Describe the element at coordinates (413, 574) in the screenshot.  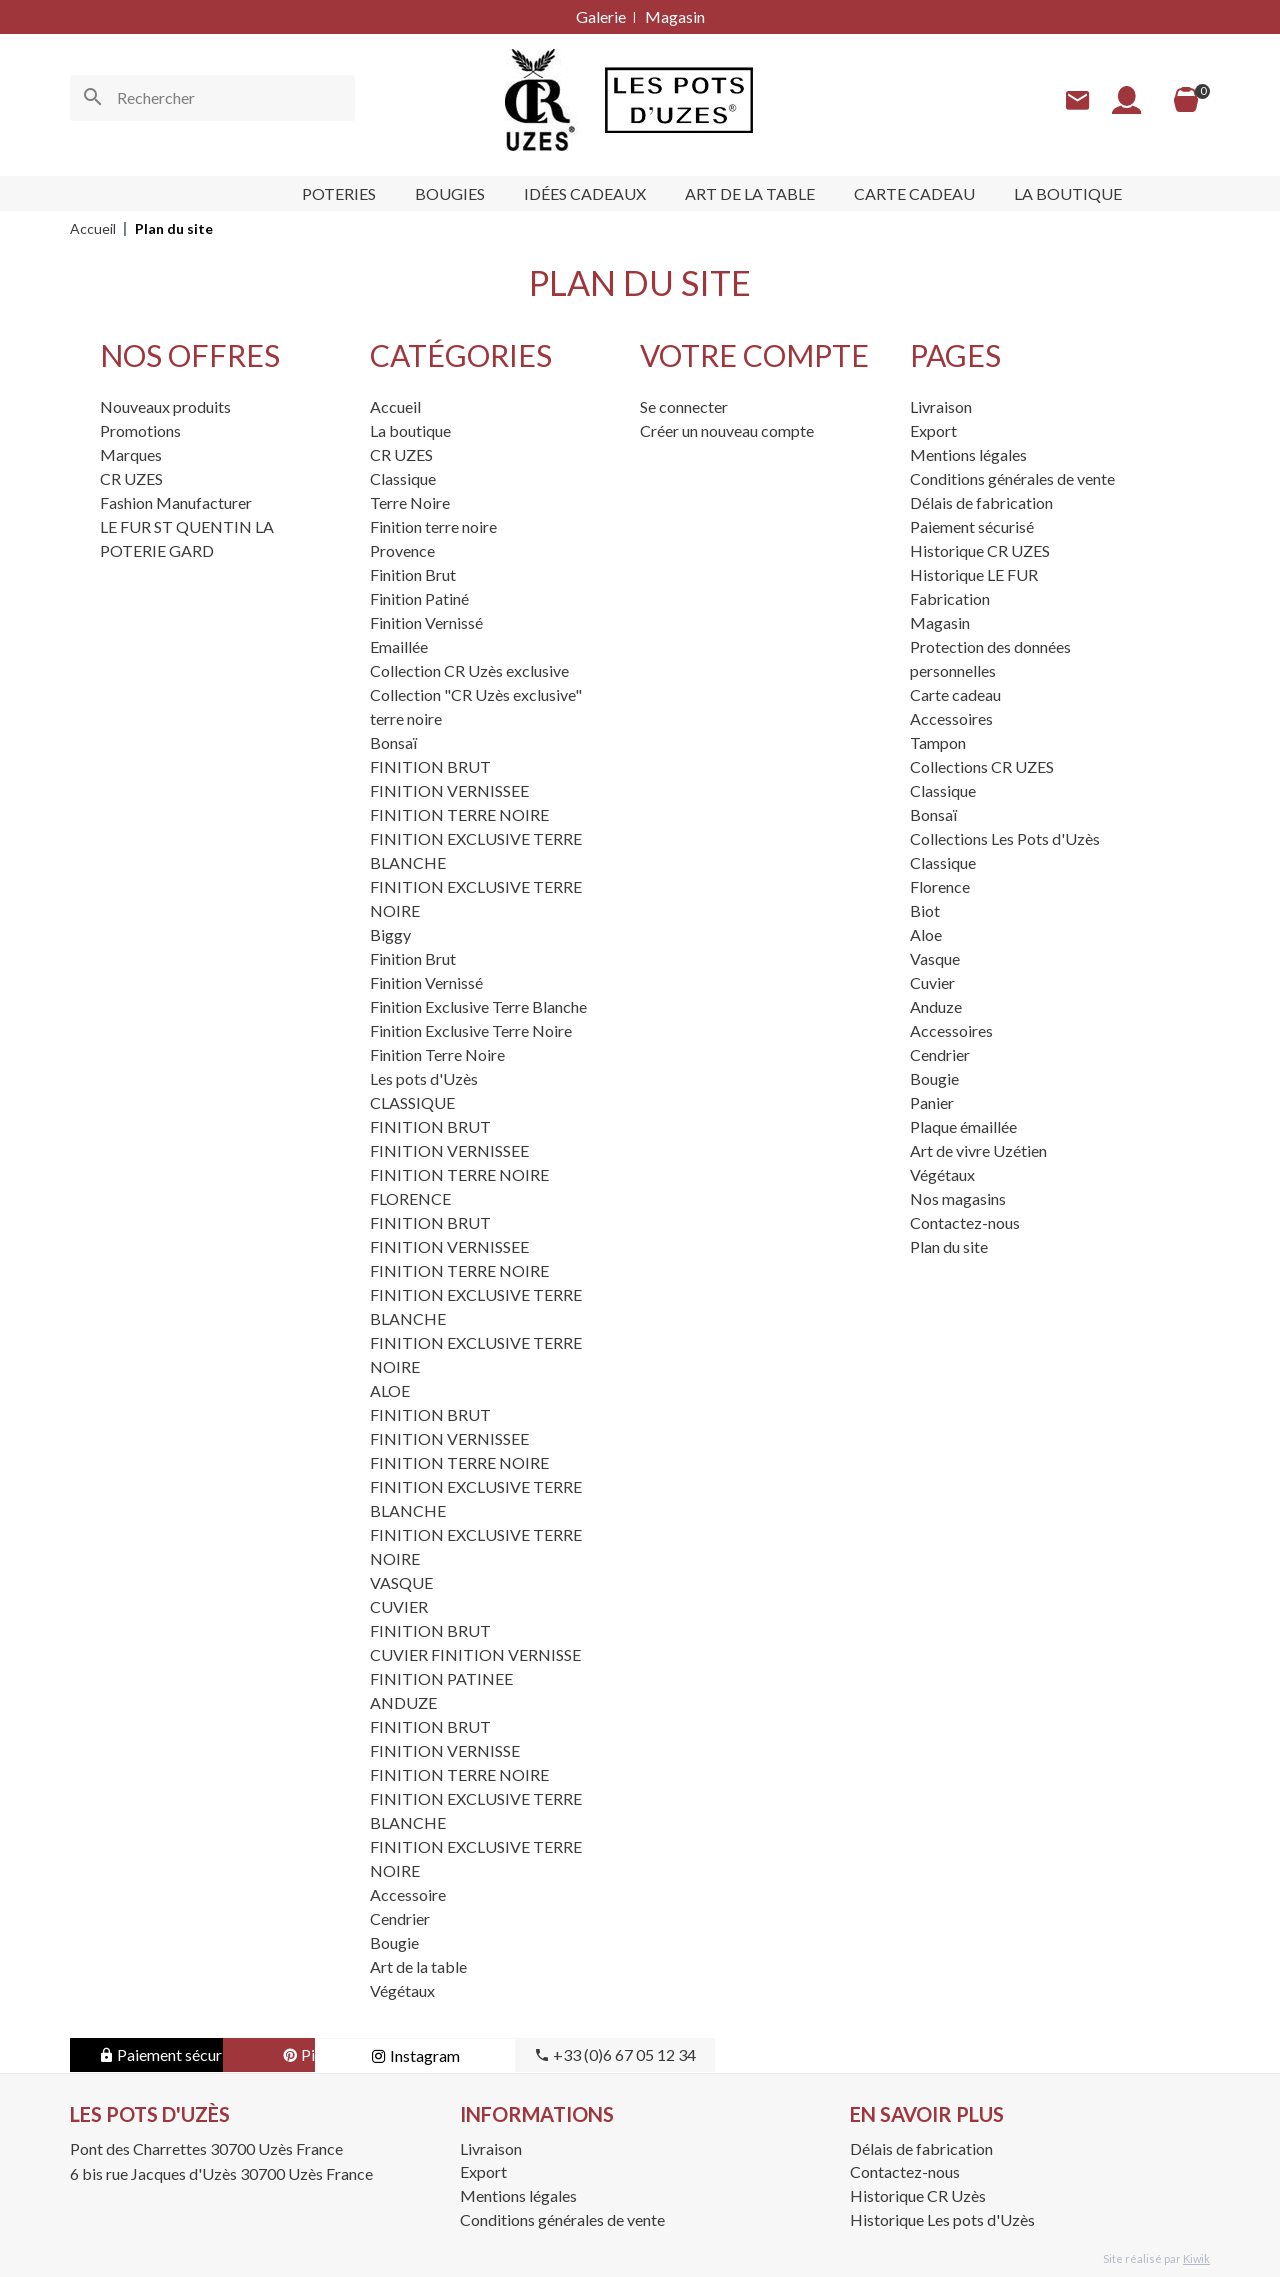
I see `Finition Brut` at that location.